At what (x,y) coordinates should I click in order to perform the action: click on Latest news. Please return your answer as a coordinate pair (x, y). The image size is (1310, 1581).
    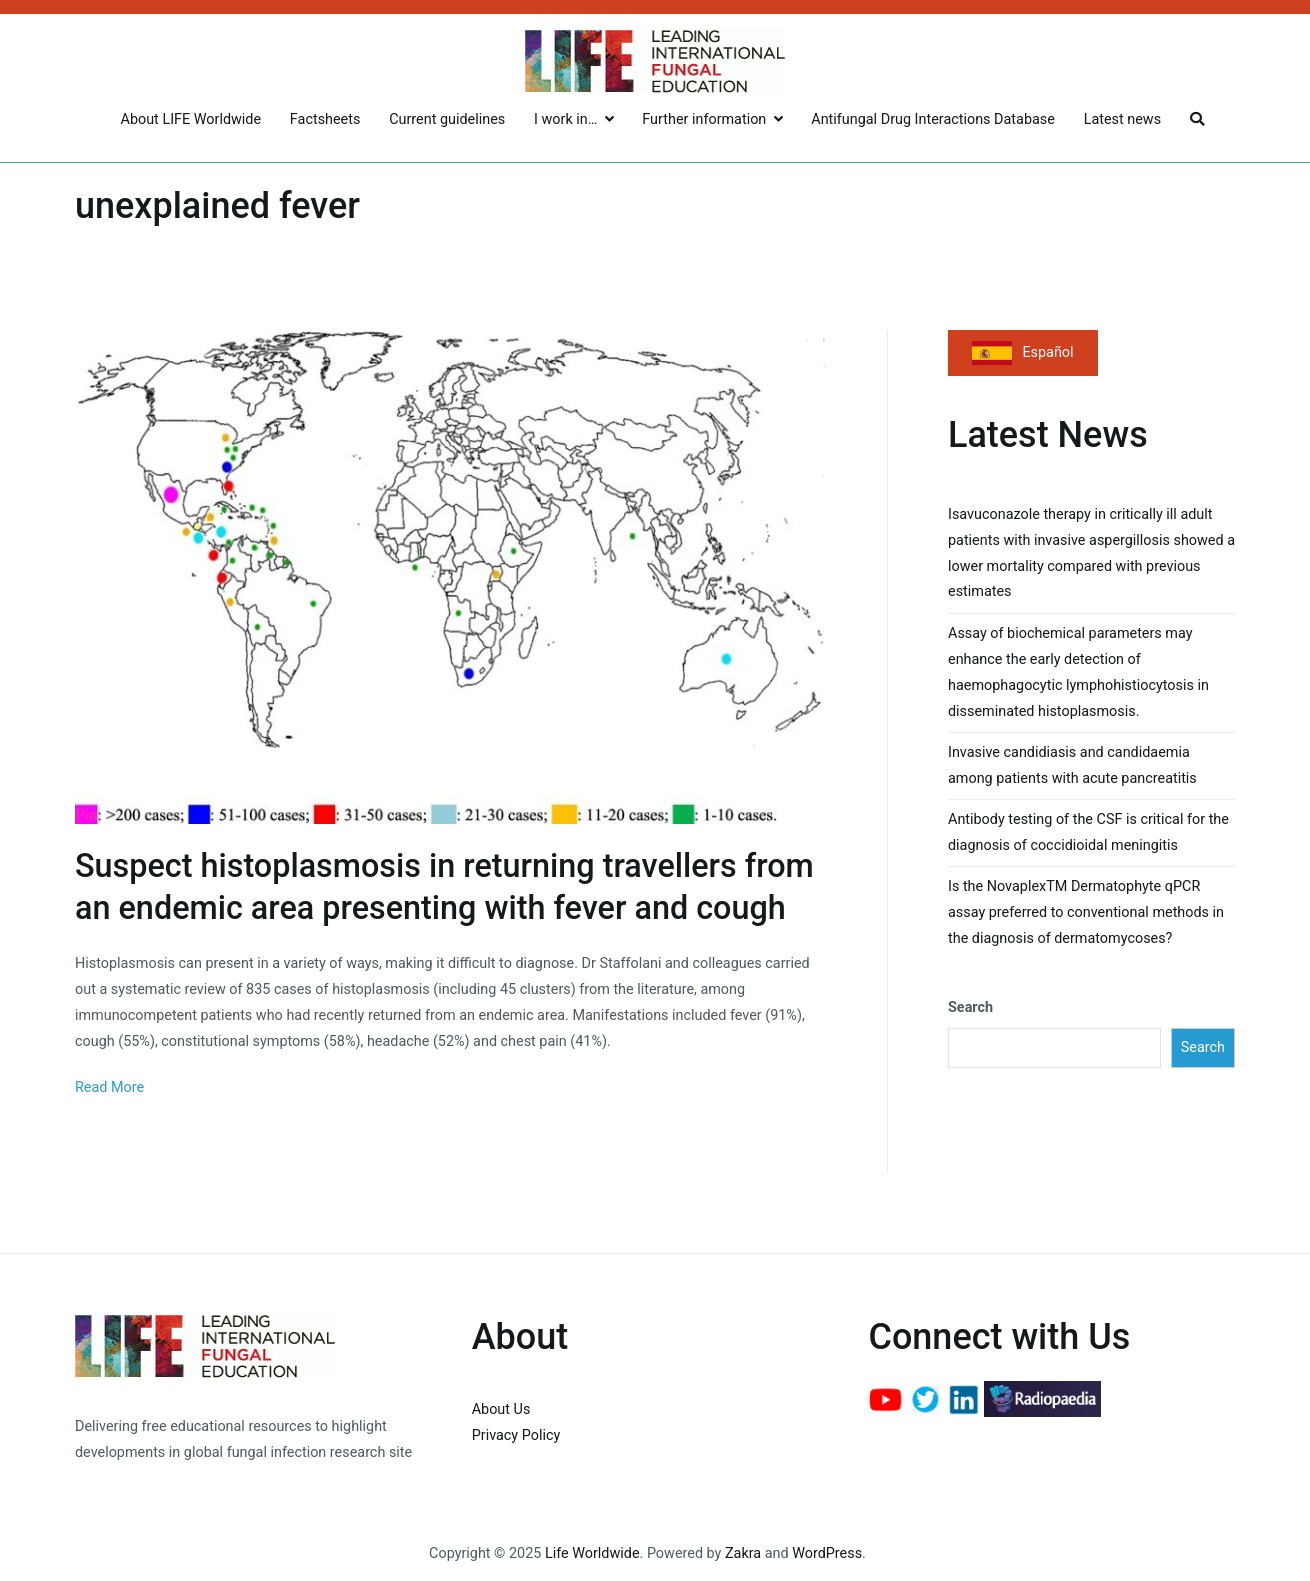
    Looking at the image, I should click on (1122, 119).